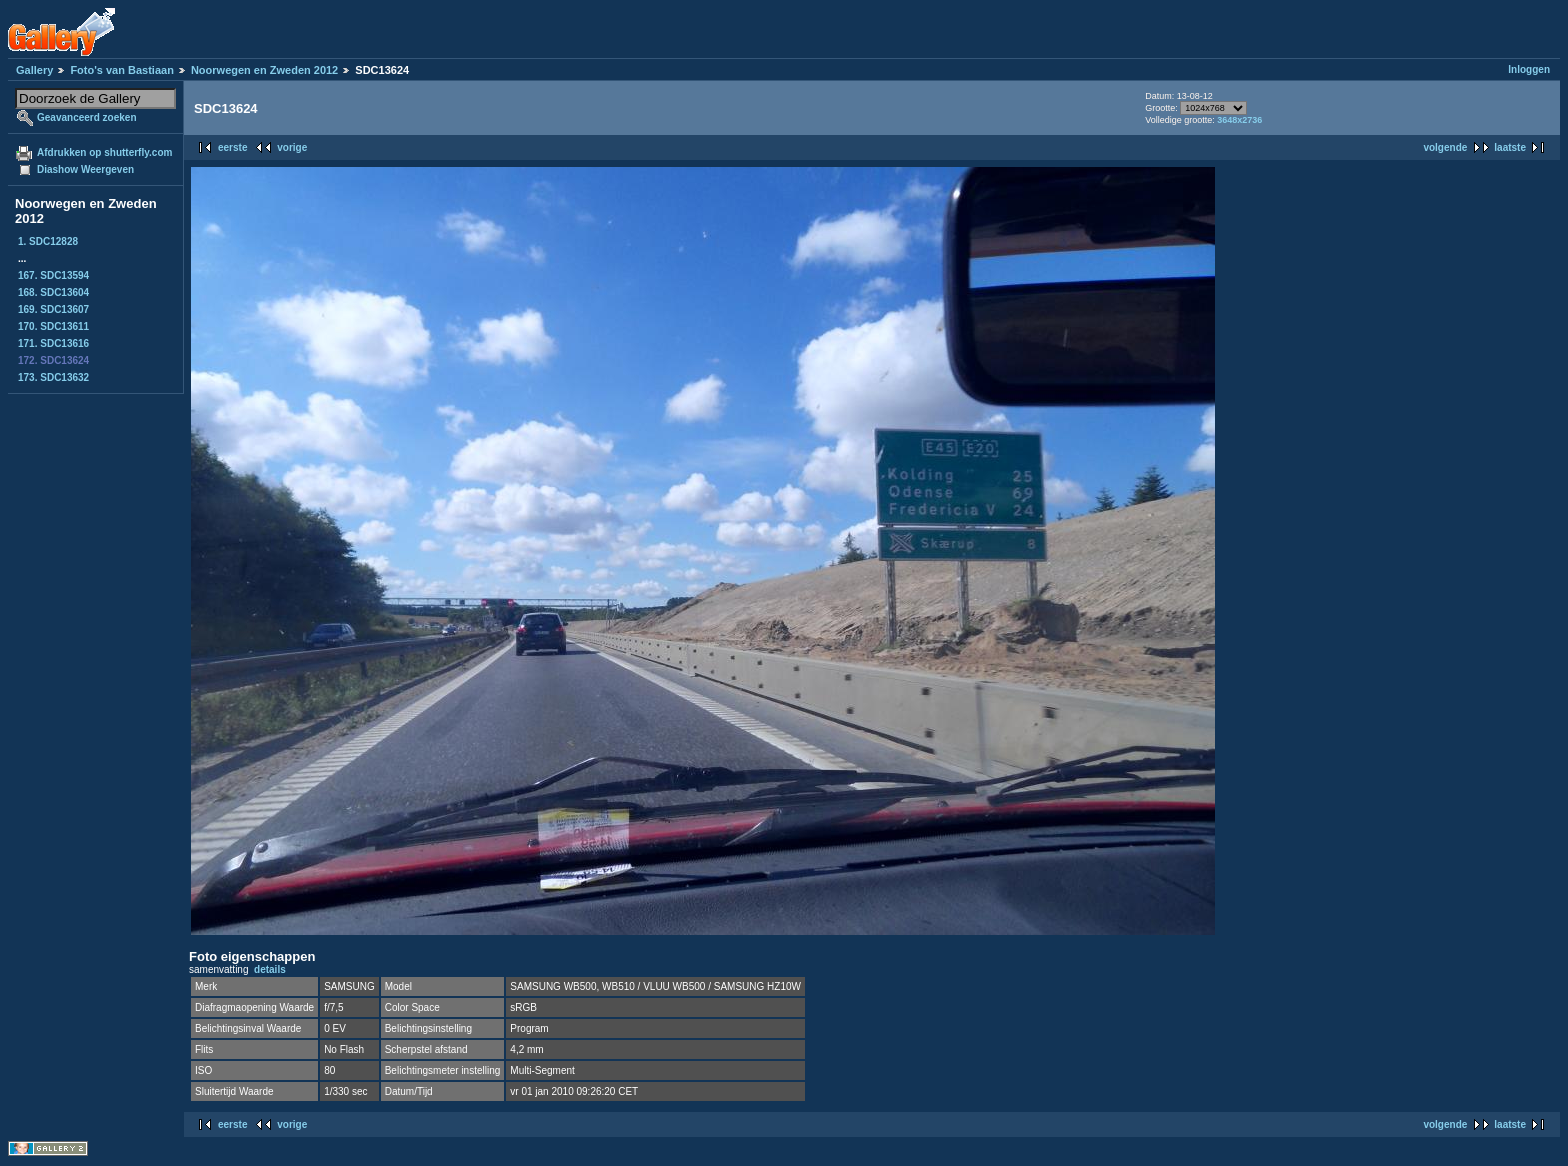  I want to click on Foto's van Bastiaan, so click(121, 70).